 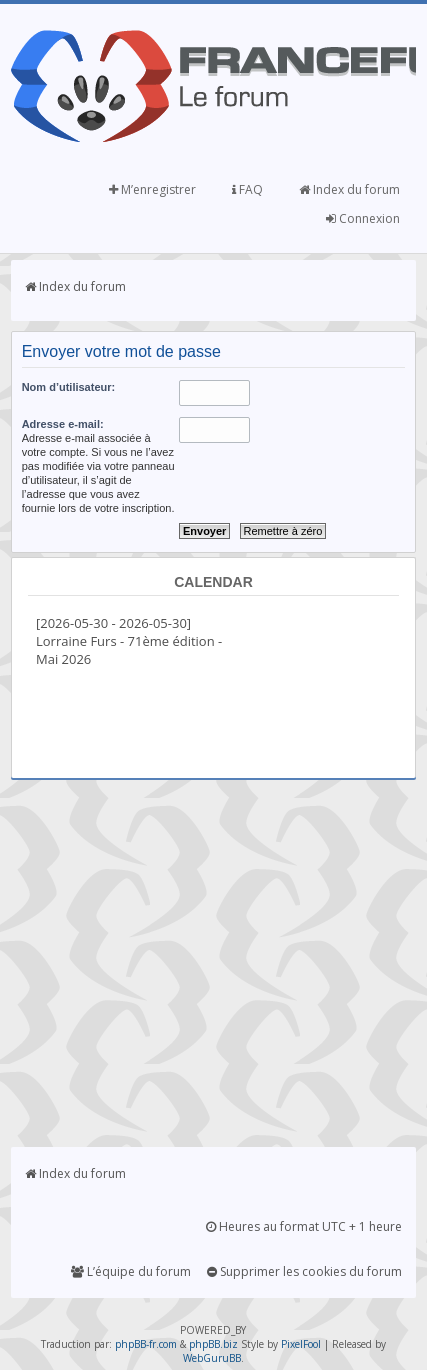 What do you see at coordinates (301, 1344) in the screenshot?
I see `PixelFool` at bounding box center [301, 1344].